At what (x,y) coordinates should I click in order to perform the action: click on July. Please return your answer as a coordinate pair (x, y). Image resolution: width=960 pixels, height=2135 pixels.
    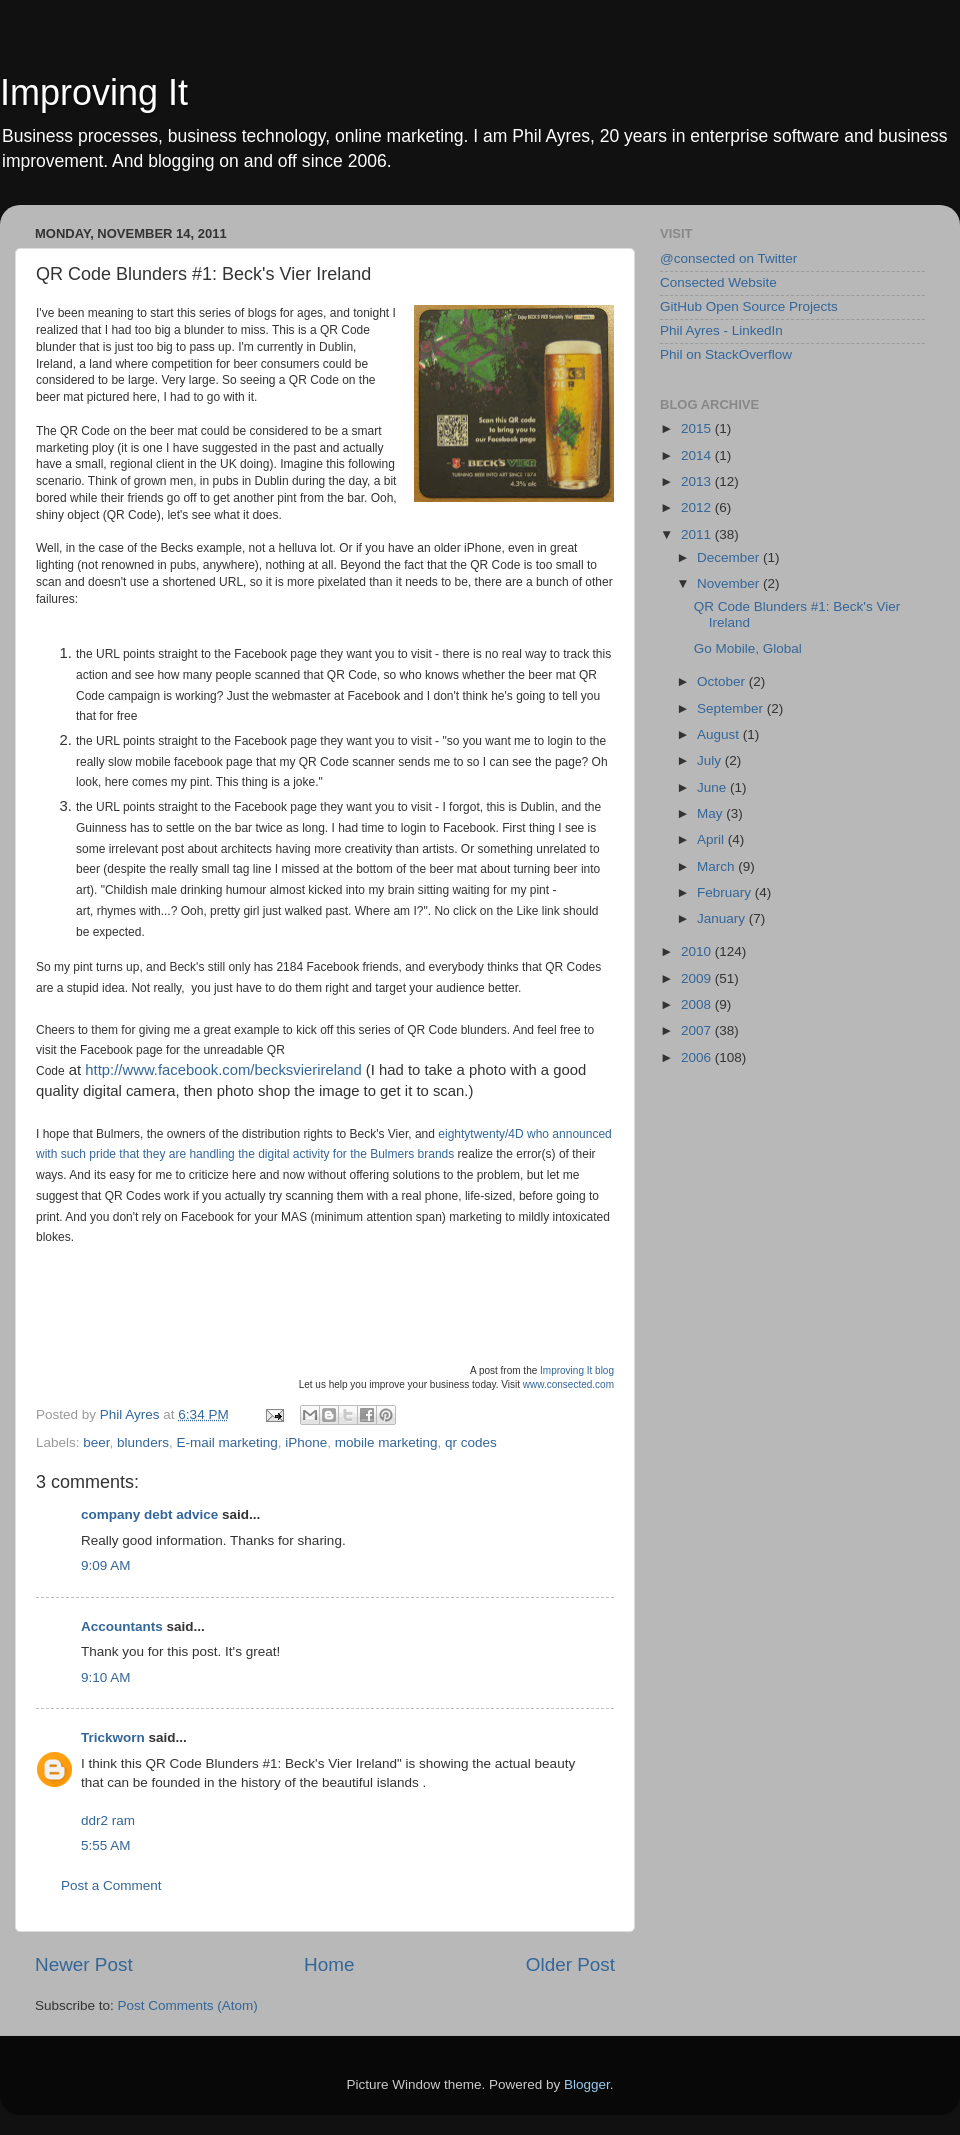
    Looking at the image, I should click on (711, 760).